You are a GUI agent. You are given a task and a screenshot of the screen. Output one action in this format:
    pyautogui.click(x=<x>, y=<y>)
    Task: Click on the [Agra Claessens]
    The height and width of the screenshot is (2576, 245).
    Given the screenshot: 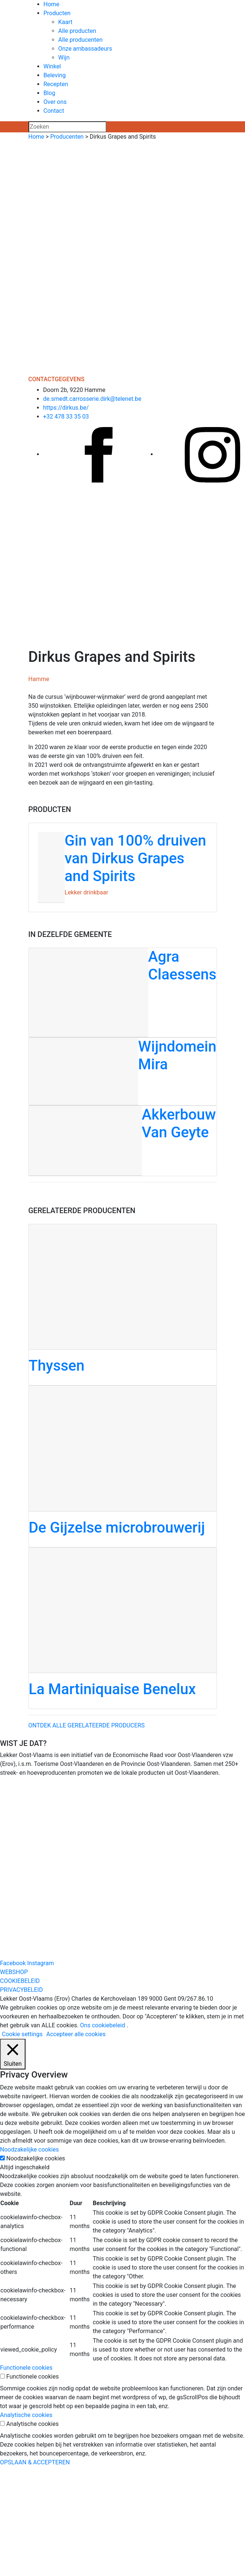 What is the action you would take?
    pyautogui.click(x=123, y=992)
    